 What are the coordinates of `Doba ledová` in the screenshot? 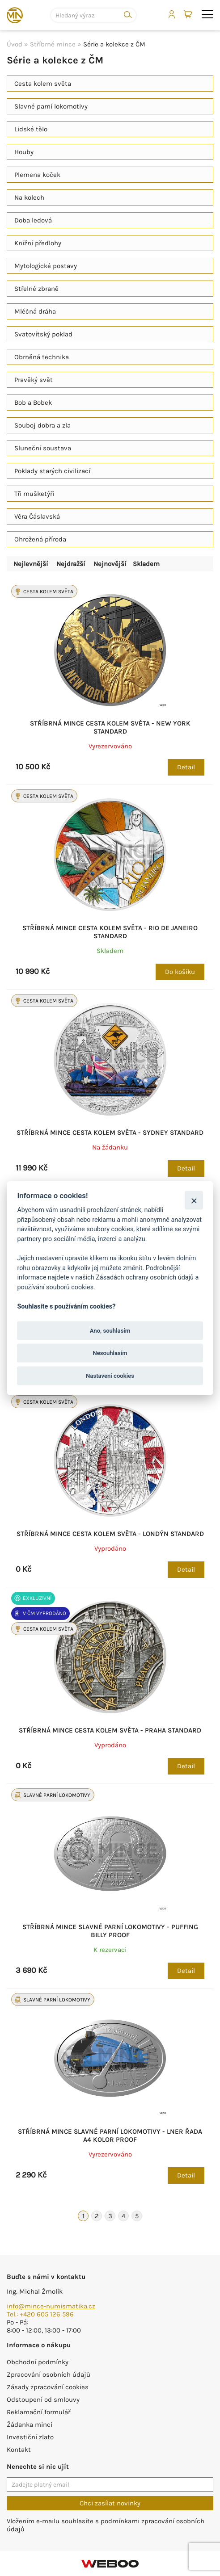 It's located at (33, 220).